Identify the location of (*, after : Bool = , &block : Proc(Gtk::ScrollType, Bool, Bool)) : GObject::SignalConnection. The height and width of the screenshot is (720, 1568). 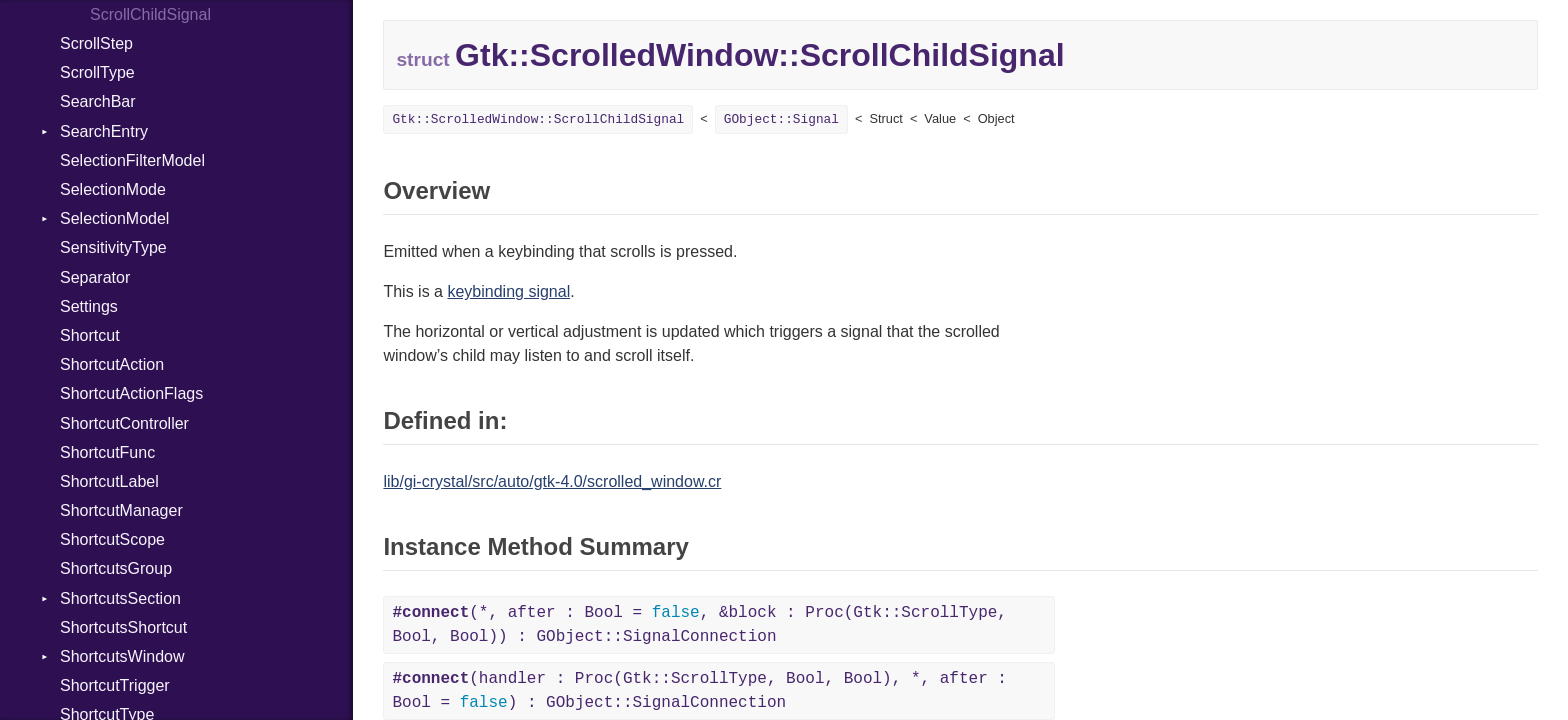
(699, 625).